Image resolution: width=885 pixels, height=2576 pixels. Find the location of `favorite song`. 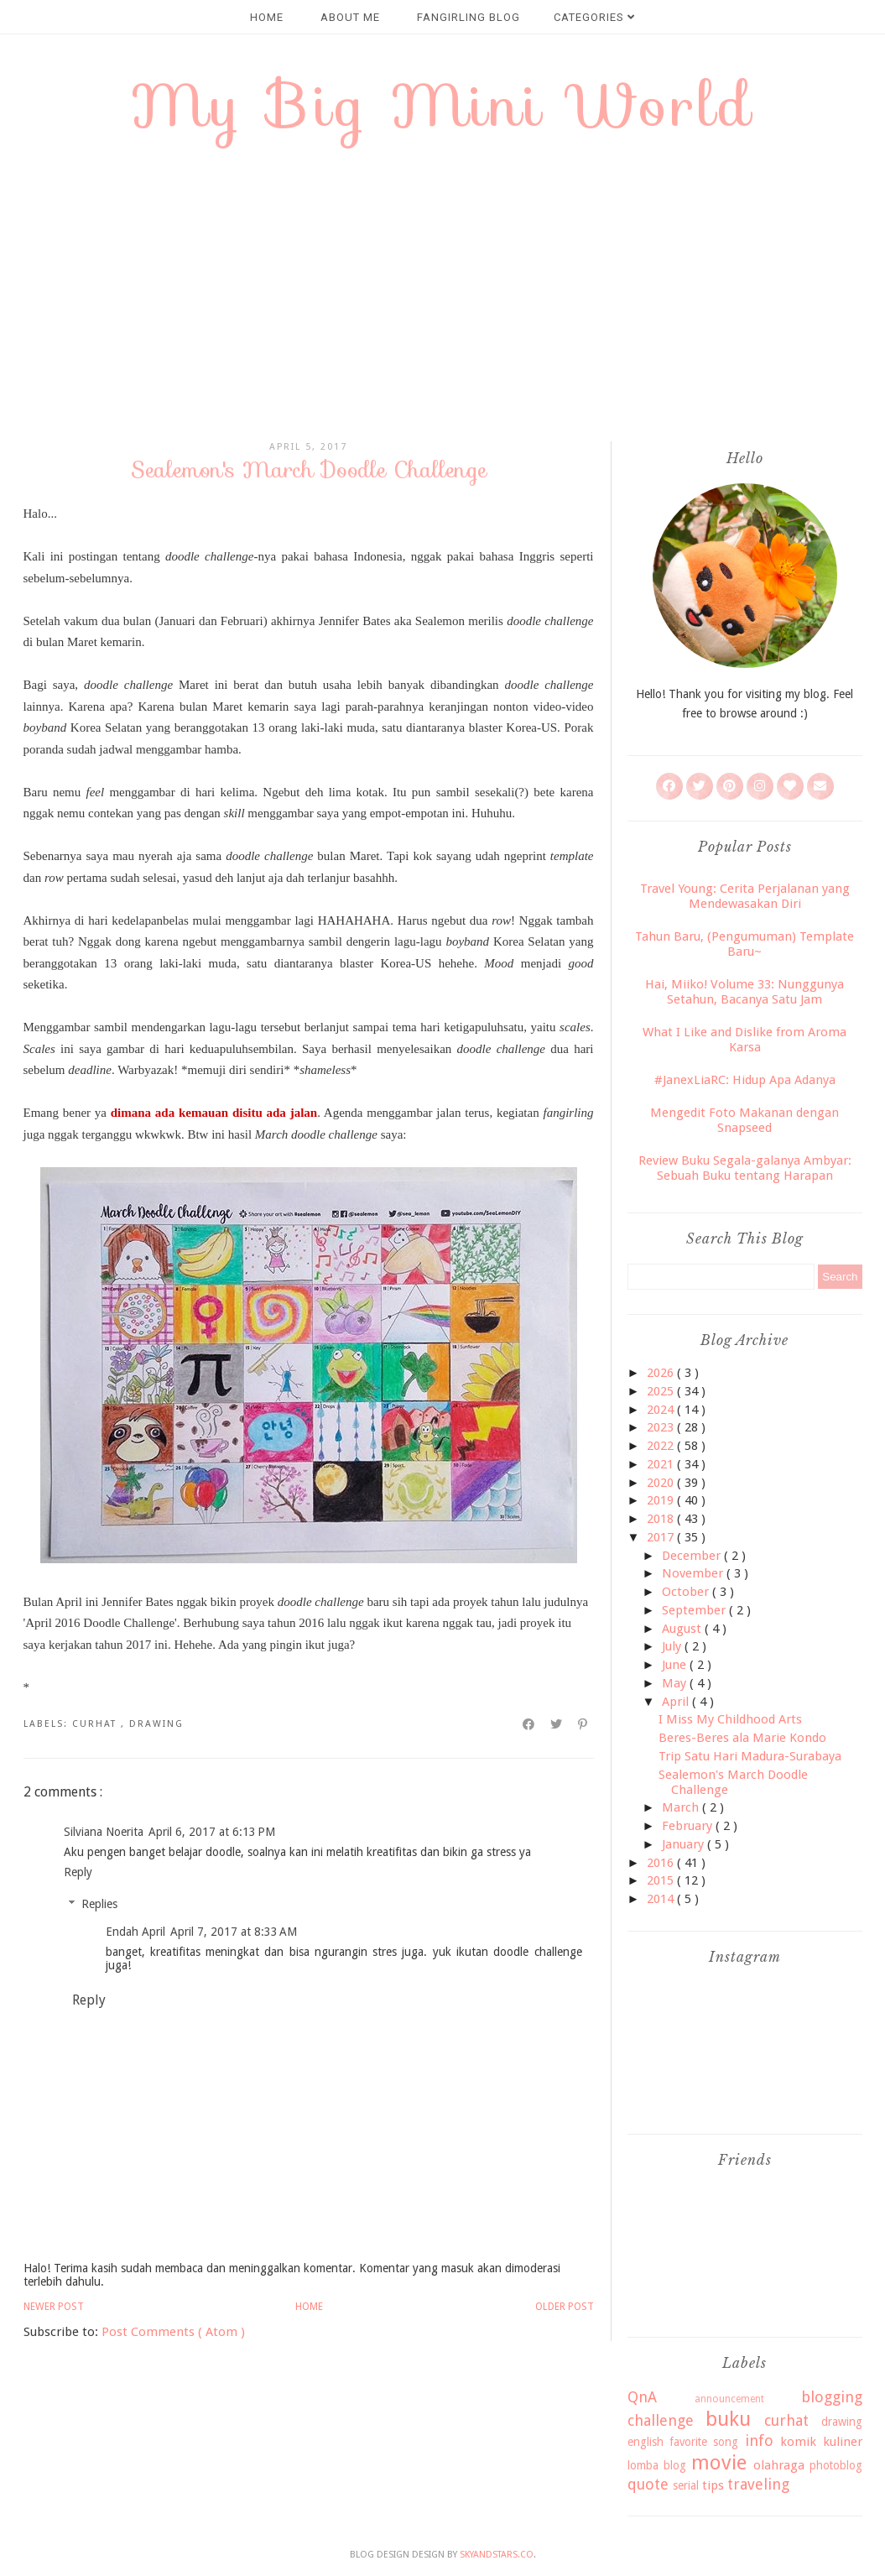

favorite song is located at coordinates (703, 2441).